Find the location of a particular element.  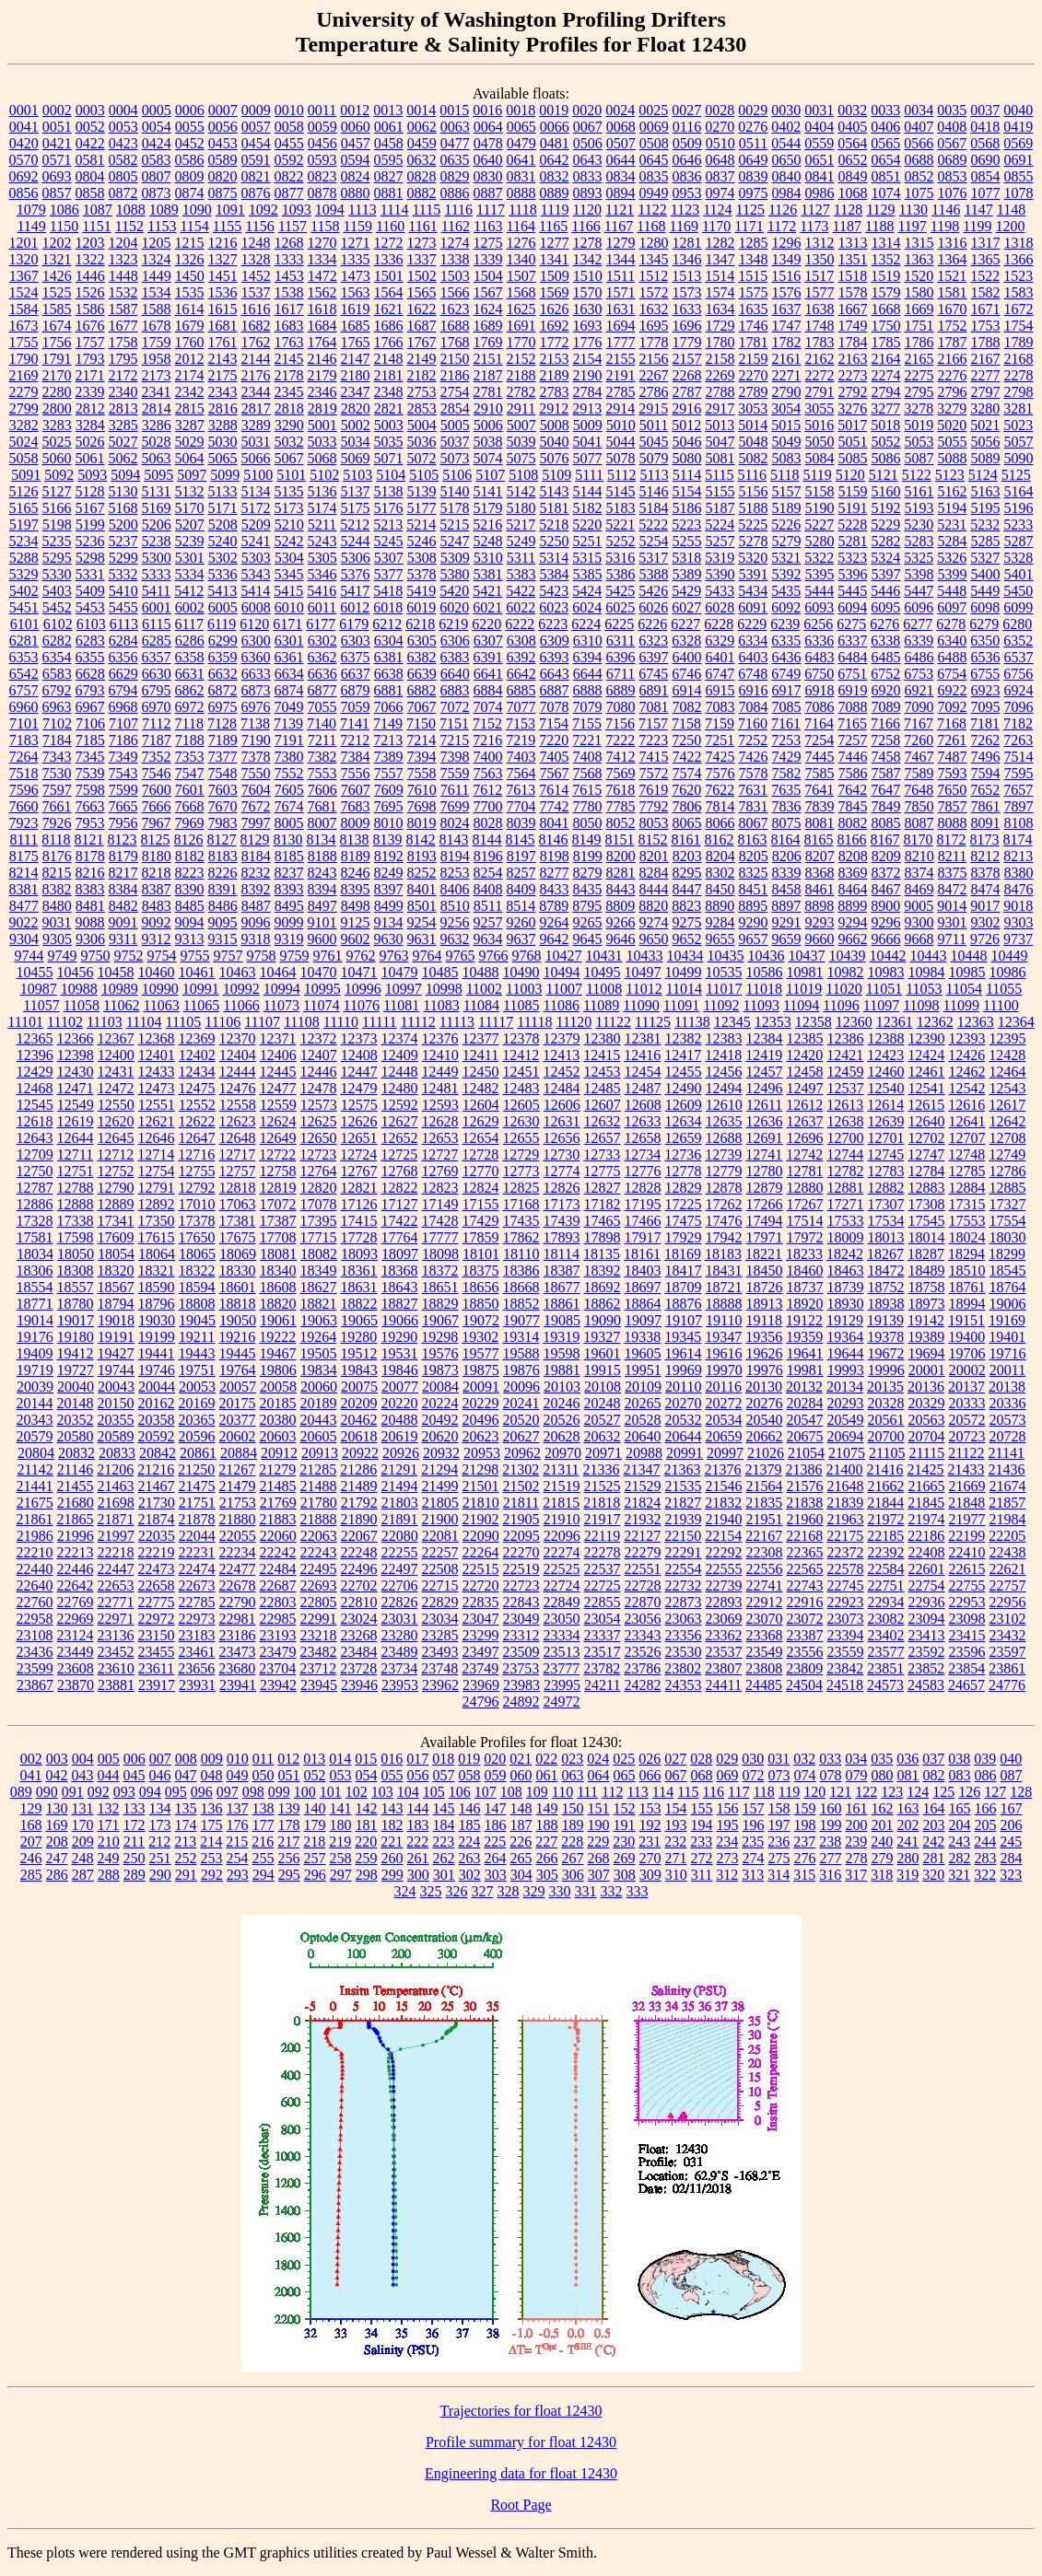

144 is located at coordinates (418, 1808).